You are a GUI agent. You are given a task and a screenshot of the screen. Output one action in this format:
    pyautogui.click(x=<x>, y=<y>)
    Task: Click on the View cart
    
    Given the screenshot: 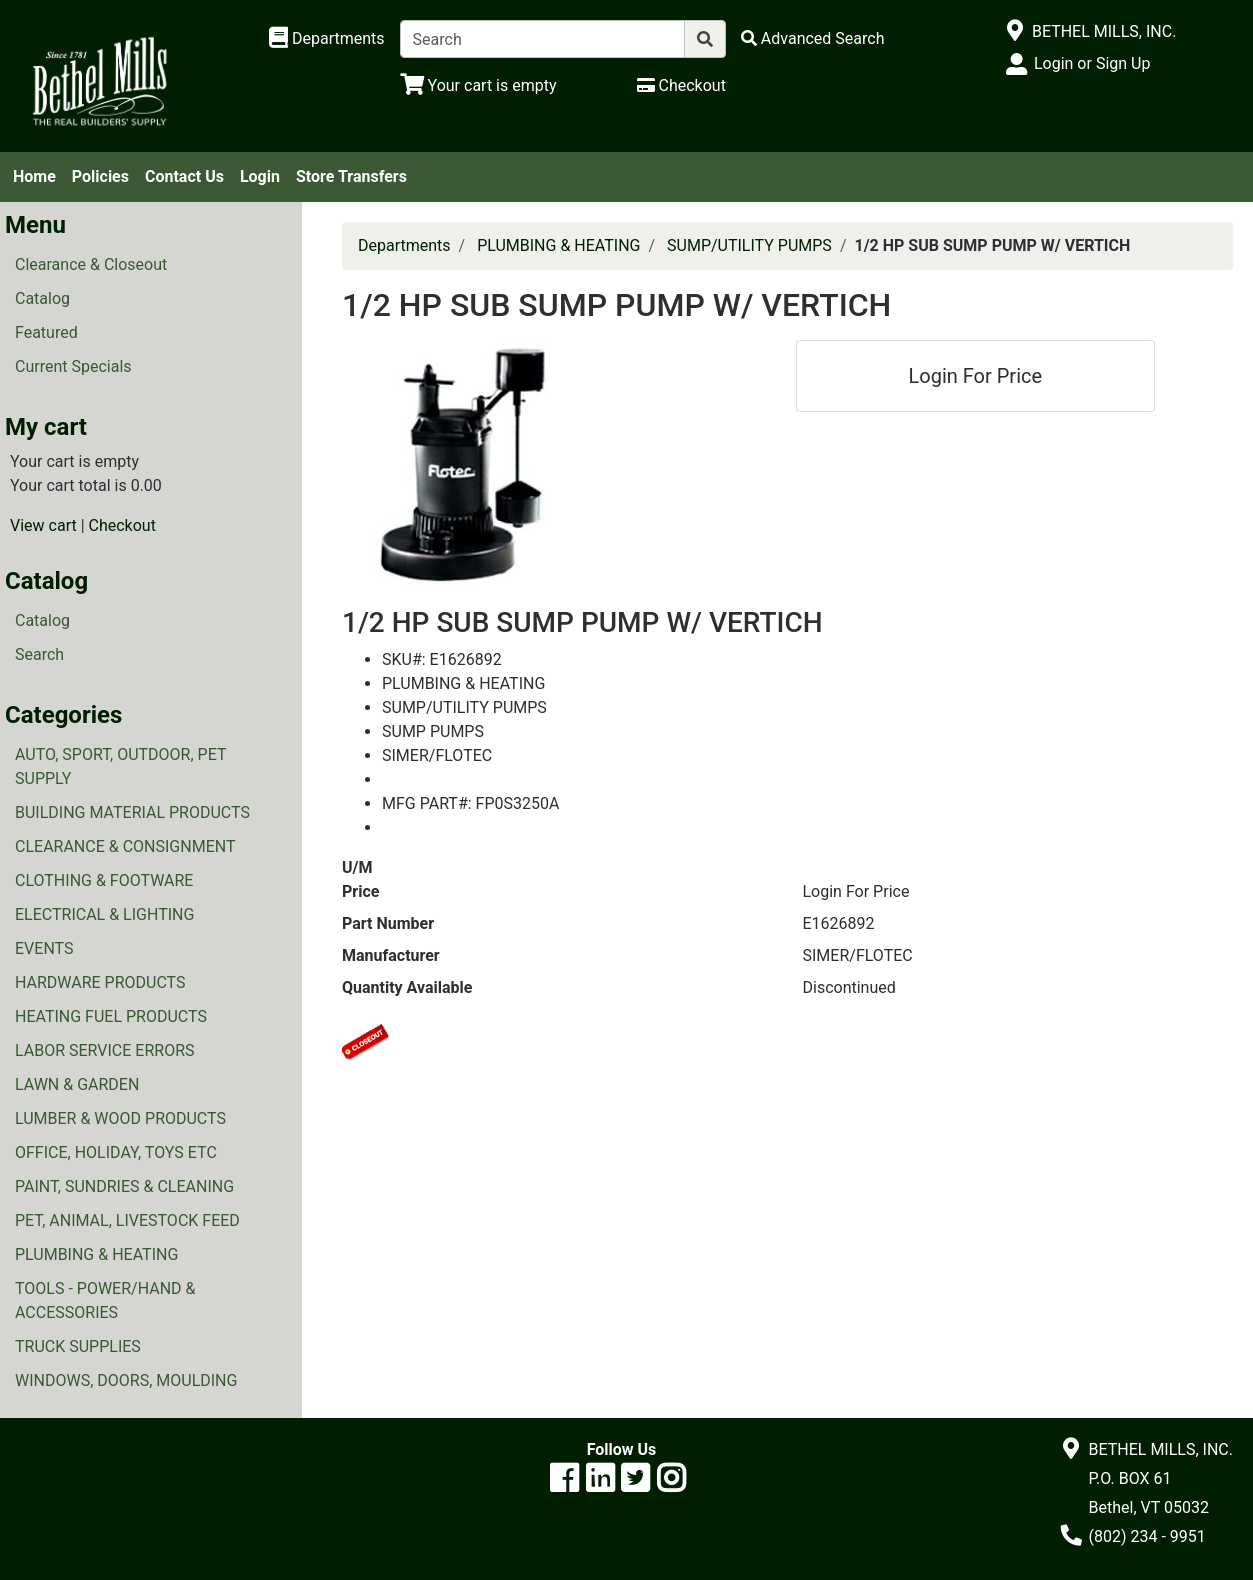 What is the action you would take?
    pyautogui.click(x=43, y=525)
    